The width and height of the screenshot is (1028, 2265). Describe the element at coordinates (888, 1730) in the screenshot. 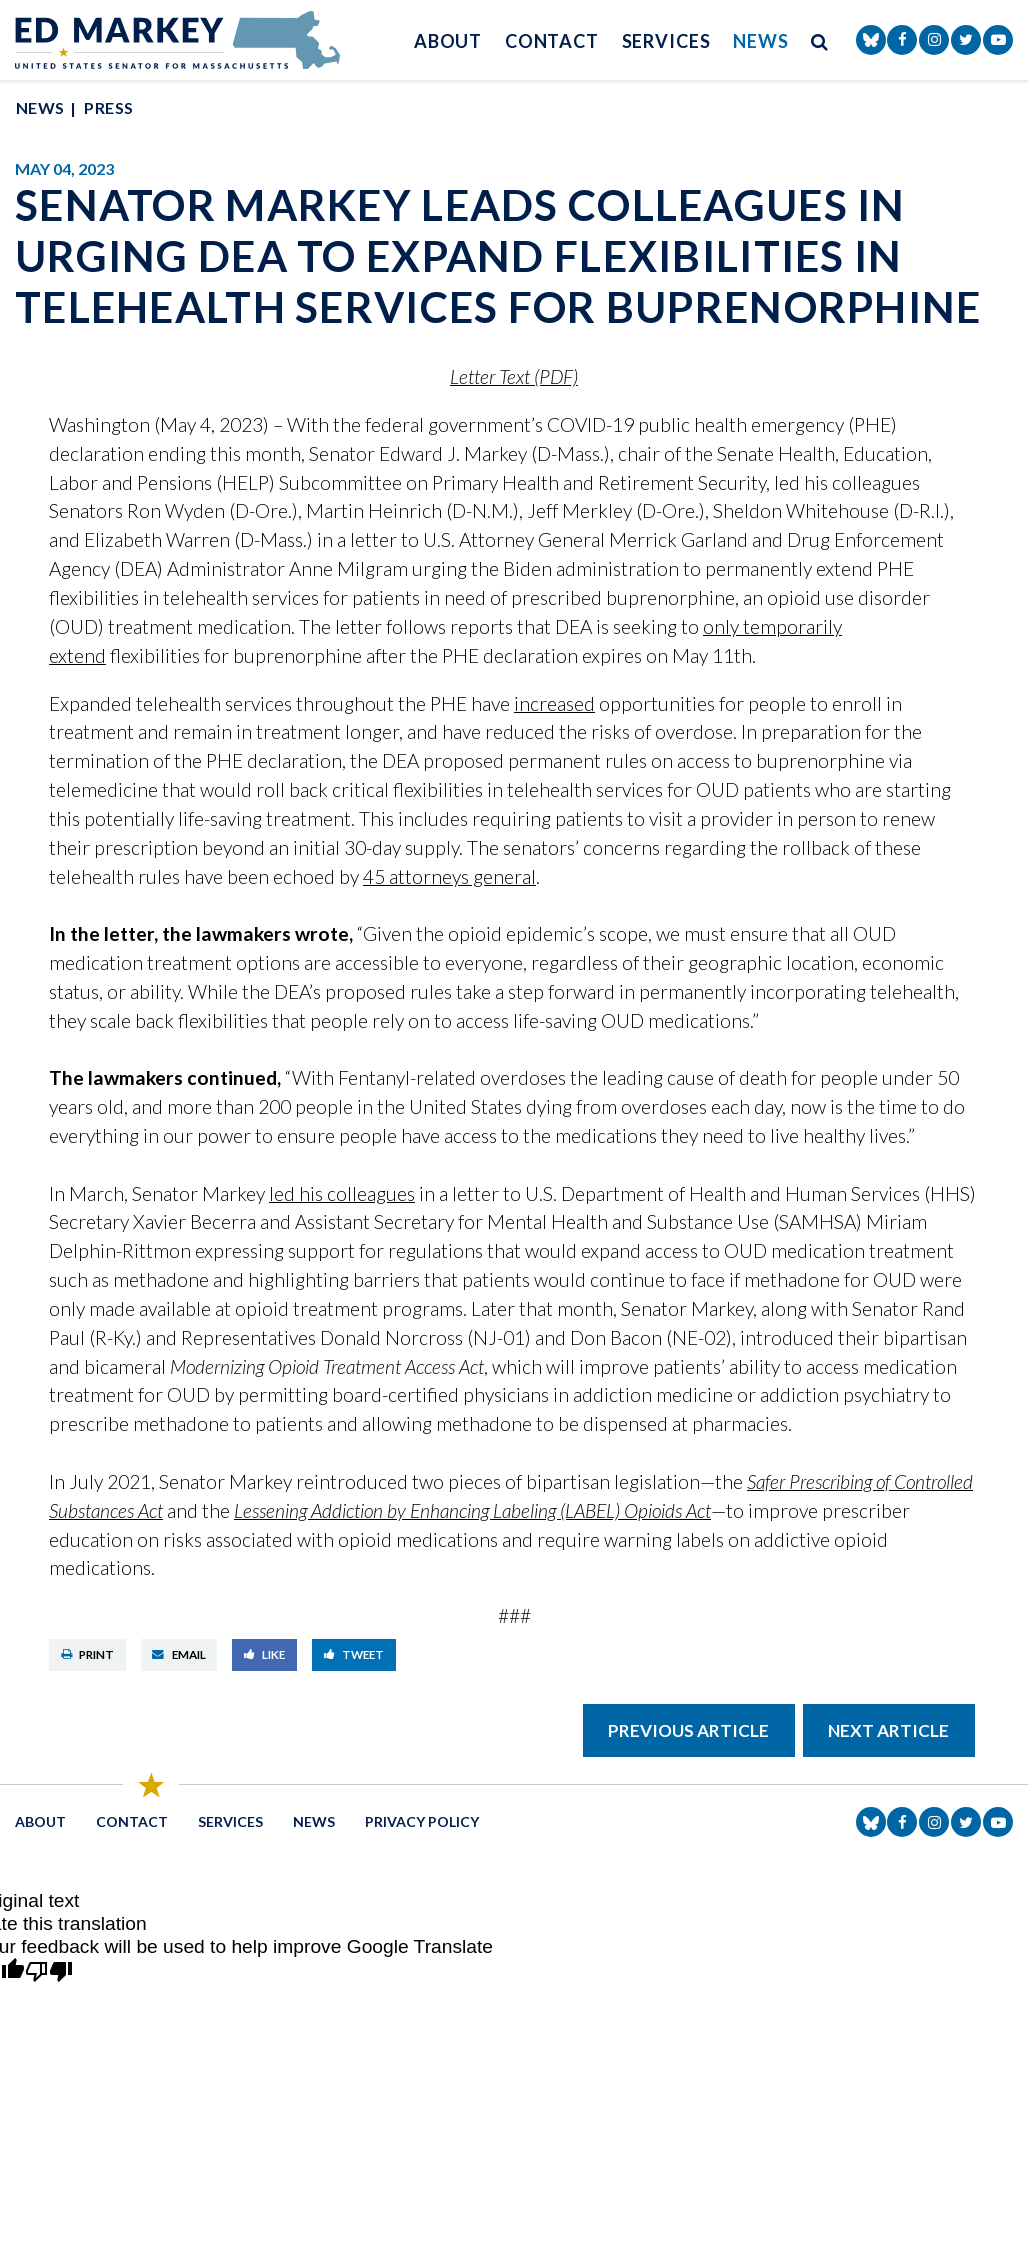

I see `Next Article` at that location.